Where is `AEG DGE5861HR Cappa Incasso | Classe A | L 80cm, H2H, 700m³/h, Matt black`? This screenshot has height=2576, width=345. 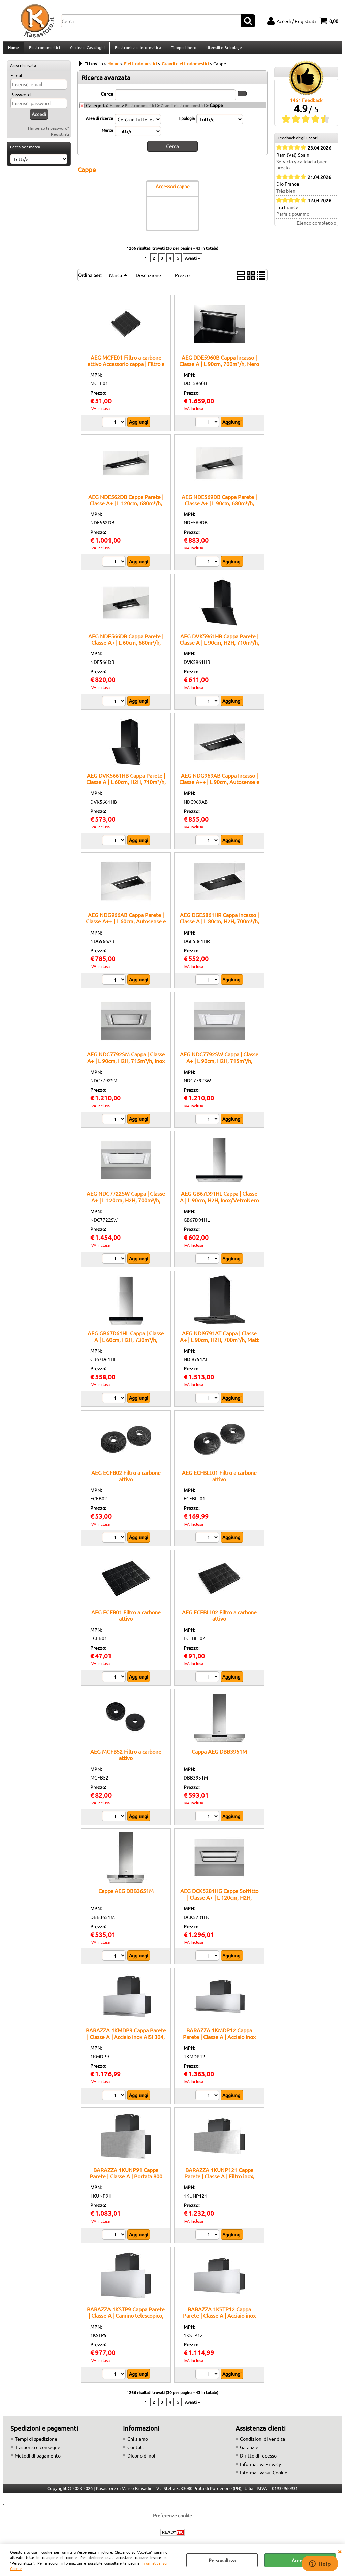 AEG DGE5861HR Cappa Incasso | Classe A | L 80cm, H2H, 700m³/h, Matt black is located at coordinates (219, 925).